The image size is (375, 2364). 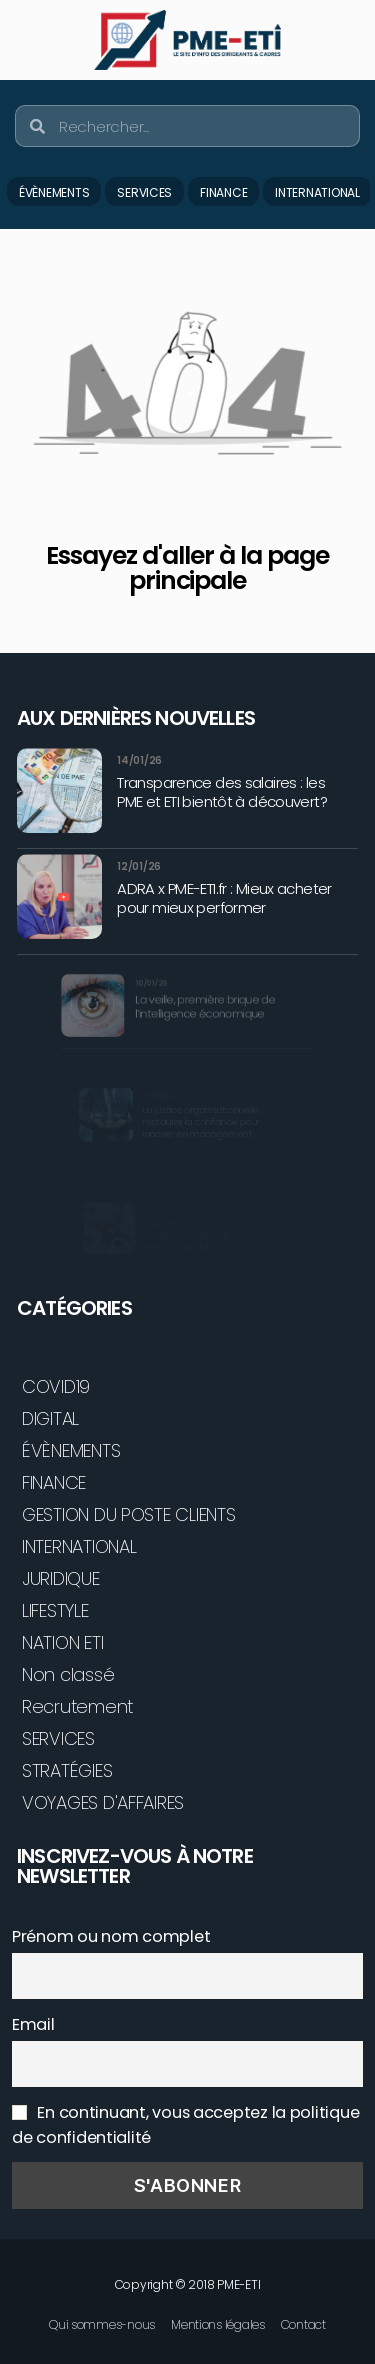 What do you see at coordinates (103, 1802) in the screenshot?
I see `VOYAGES D'AFFAIRES` at bounding box center [103, 1802].